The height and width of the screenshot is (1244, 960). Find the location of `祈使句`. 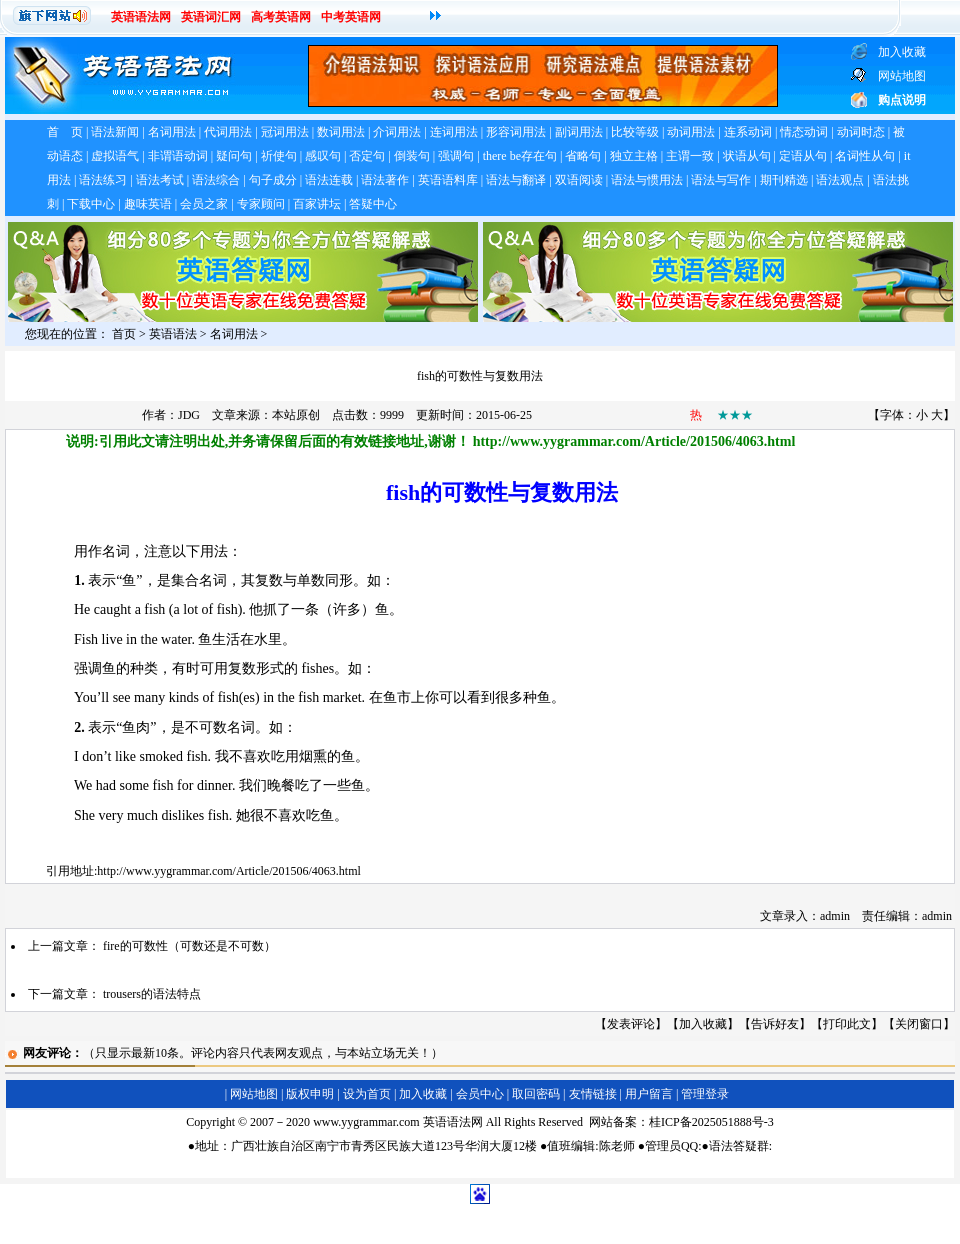

祈使句 is located at coordinates (279, 156).